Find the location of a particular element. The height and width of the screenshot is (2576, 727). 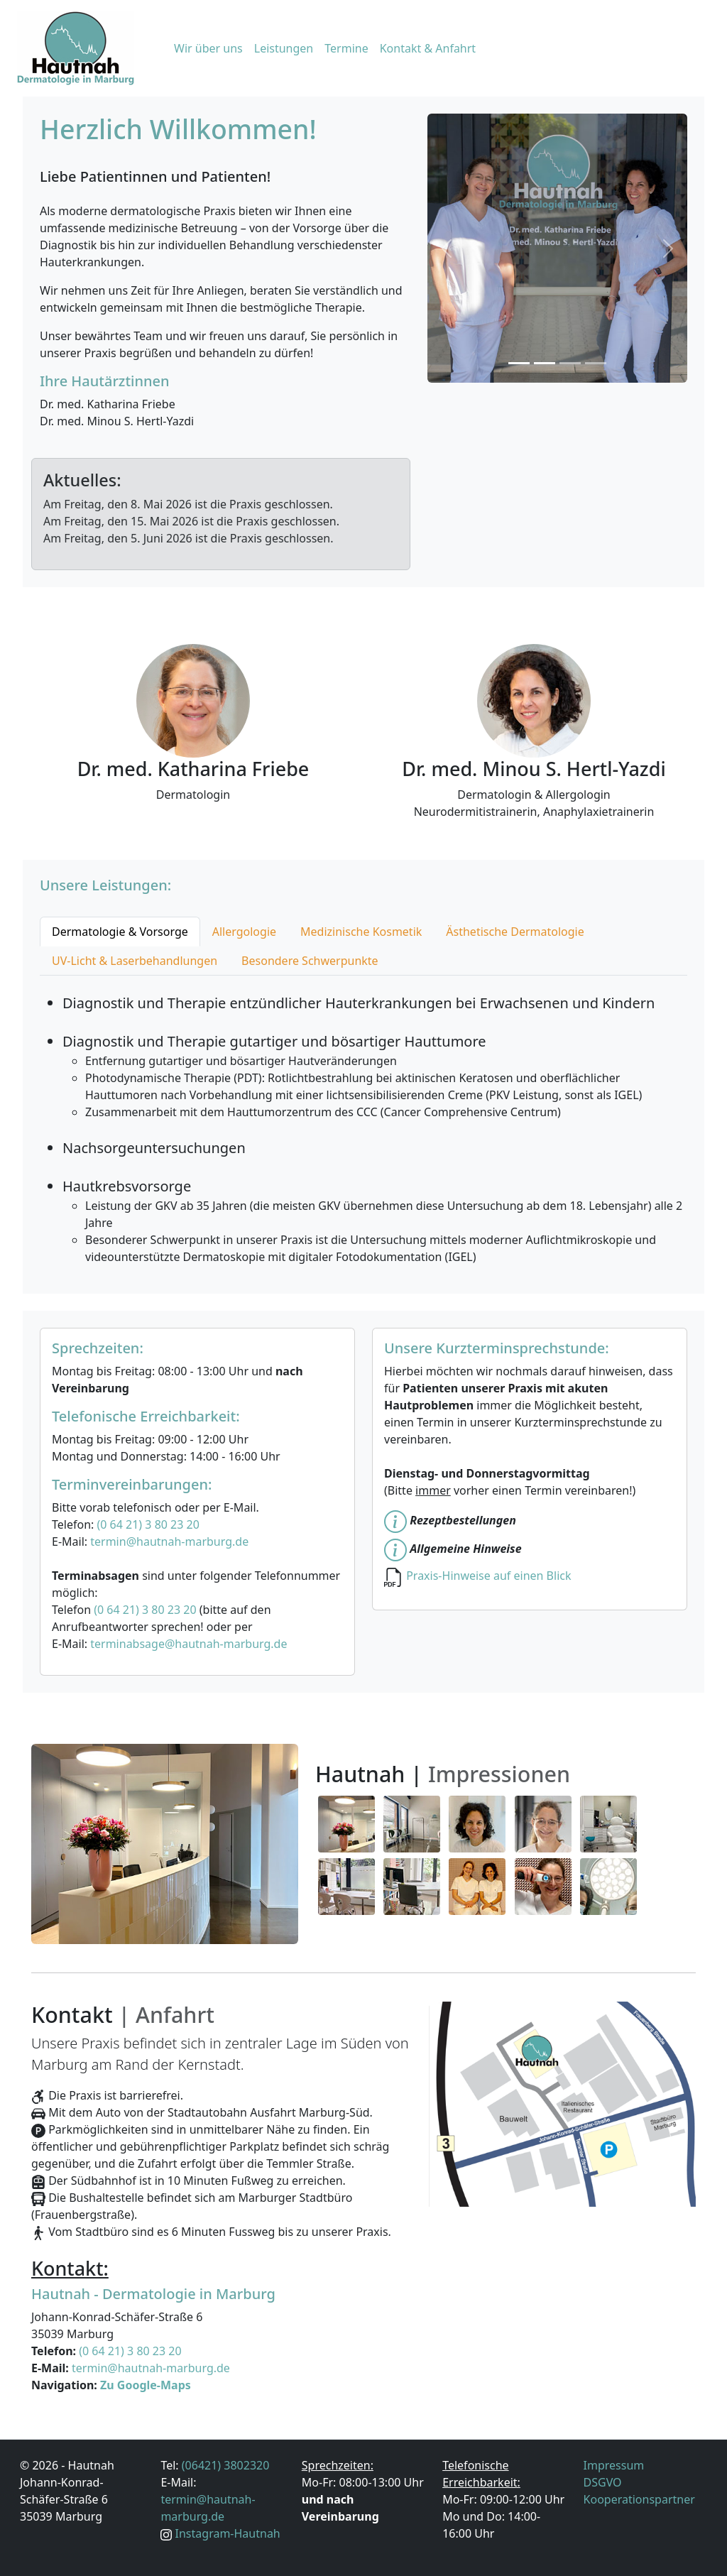

[Slide 3] is located at coordinates (570, 363).